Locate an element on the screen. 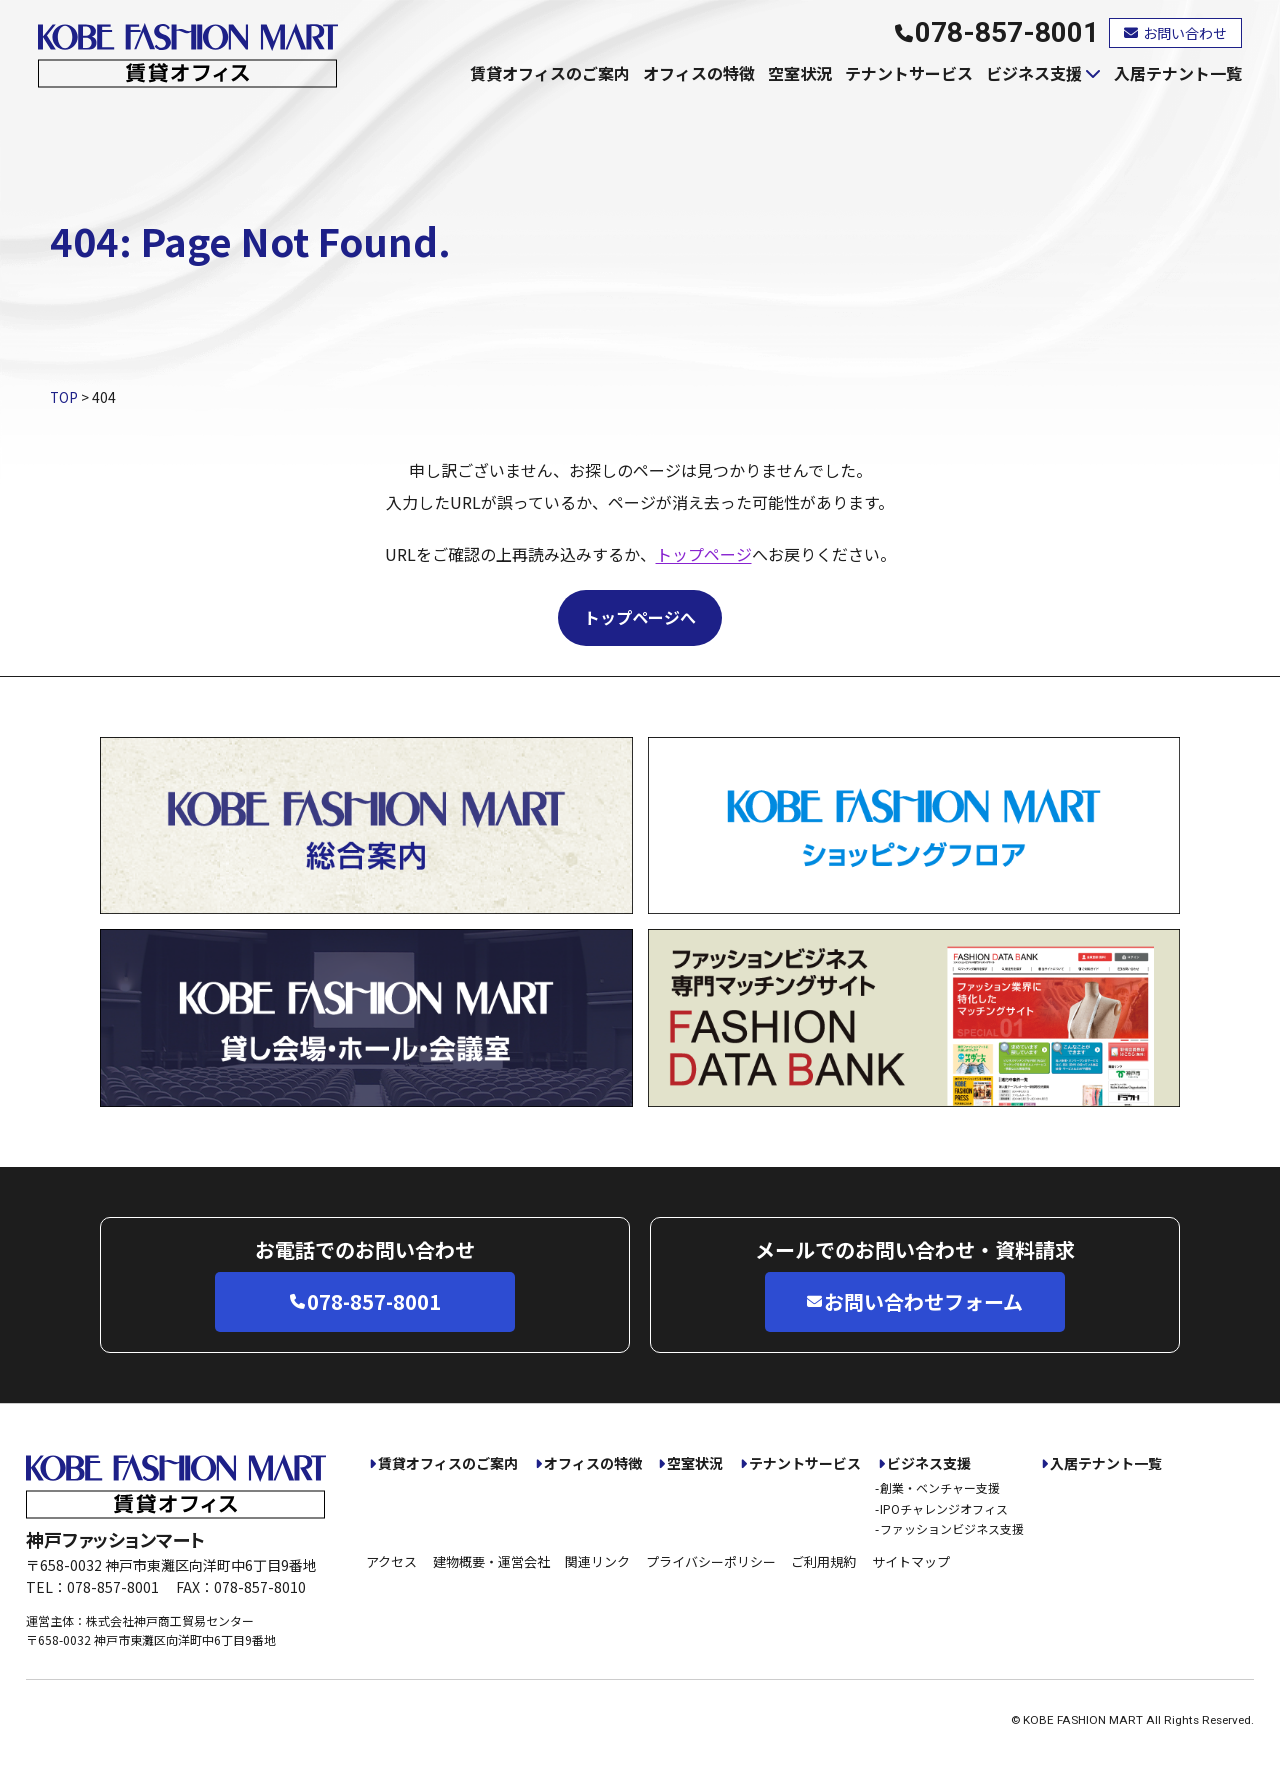 The image size is (1280, 1780). サイトマップ is located at coordinates (911, 1561).